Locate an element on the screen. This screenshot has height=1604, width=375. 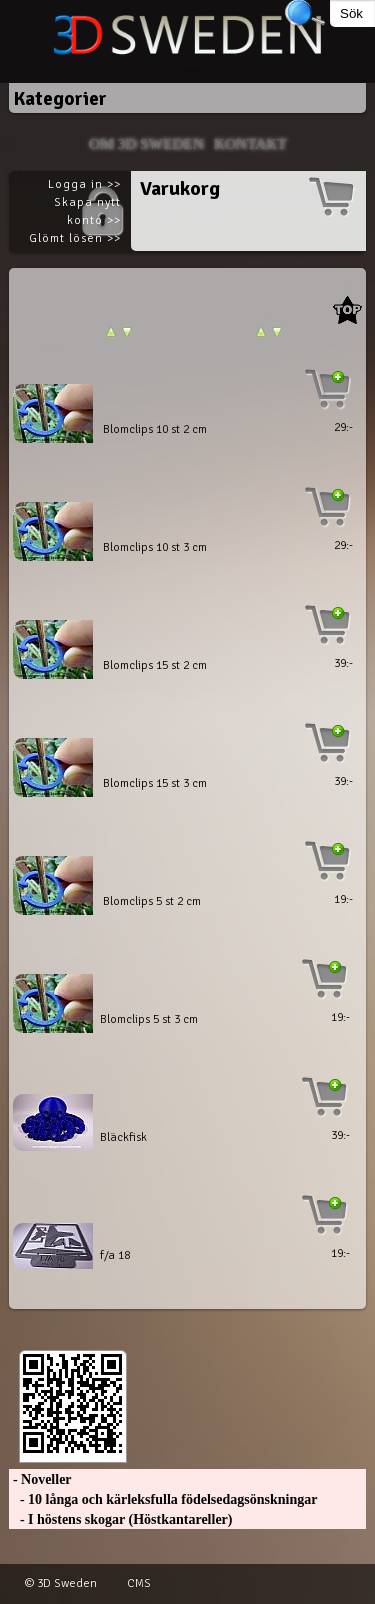
CMS is located at coordinates (139, 1583).